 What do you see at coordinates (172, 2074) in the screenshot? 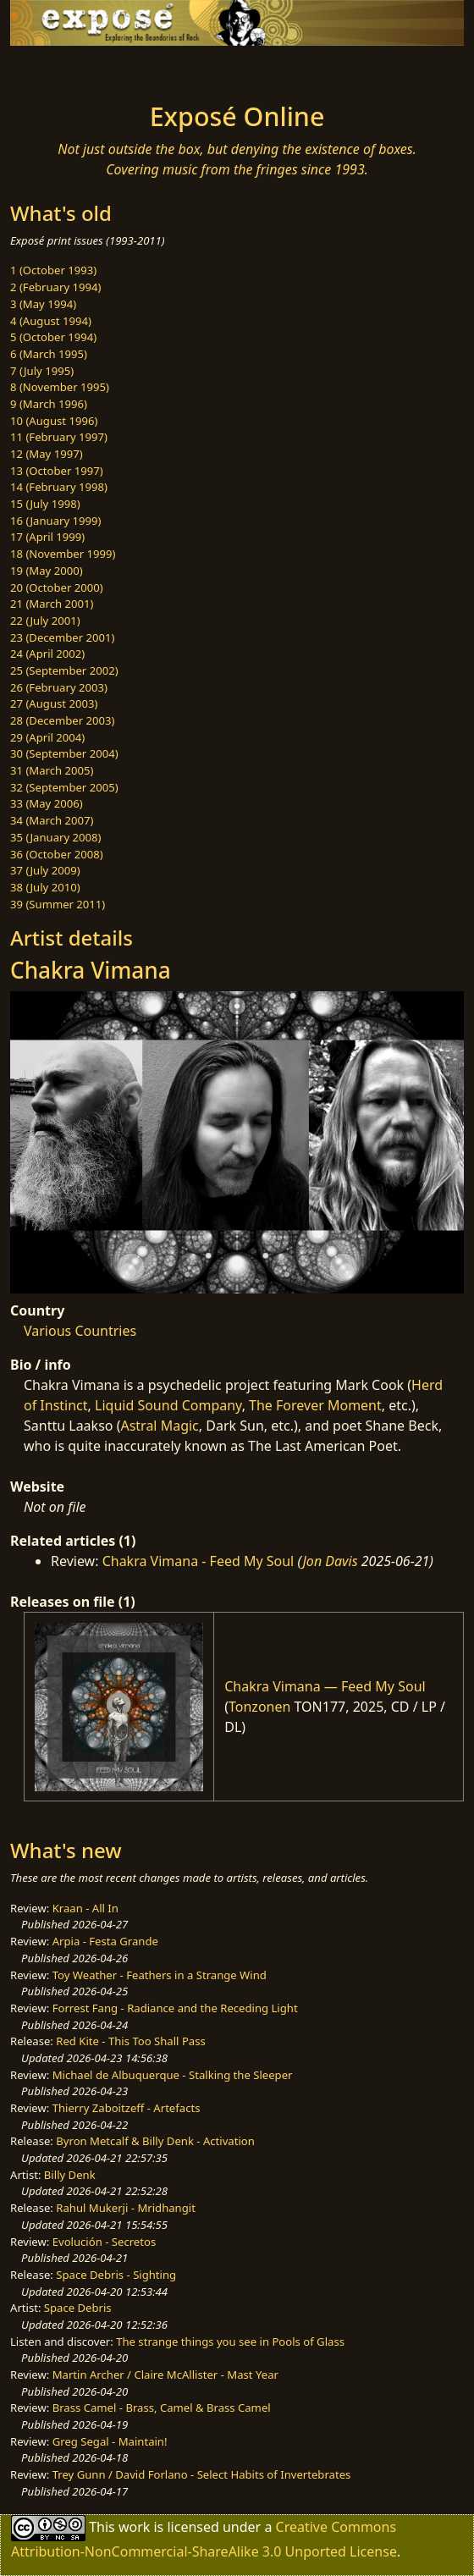
I see `Michael de Albuquerque - Stalking the Sleeper` at bounding box center [172, 2074].